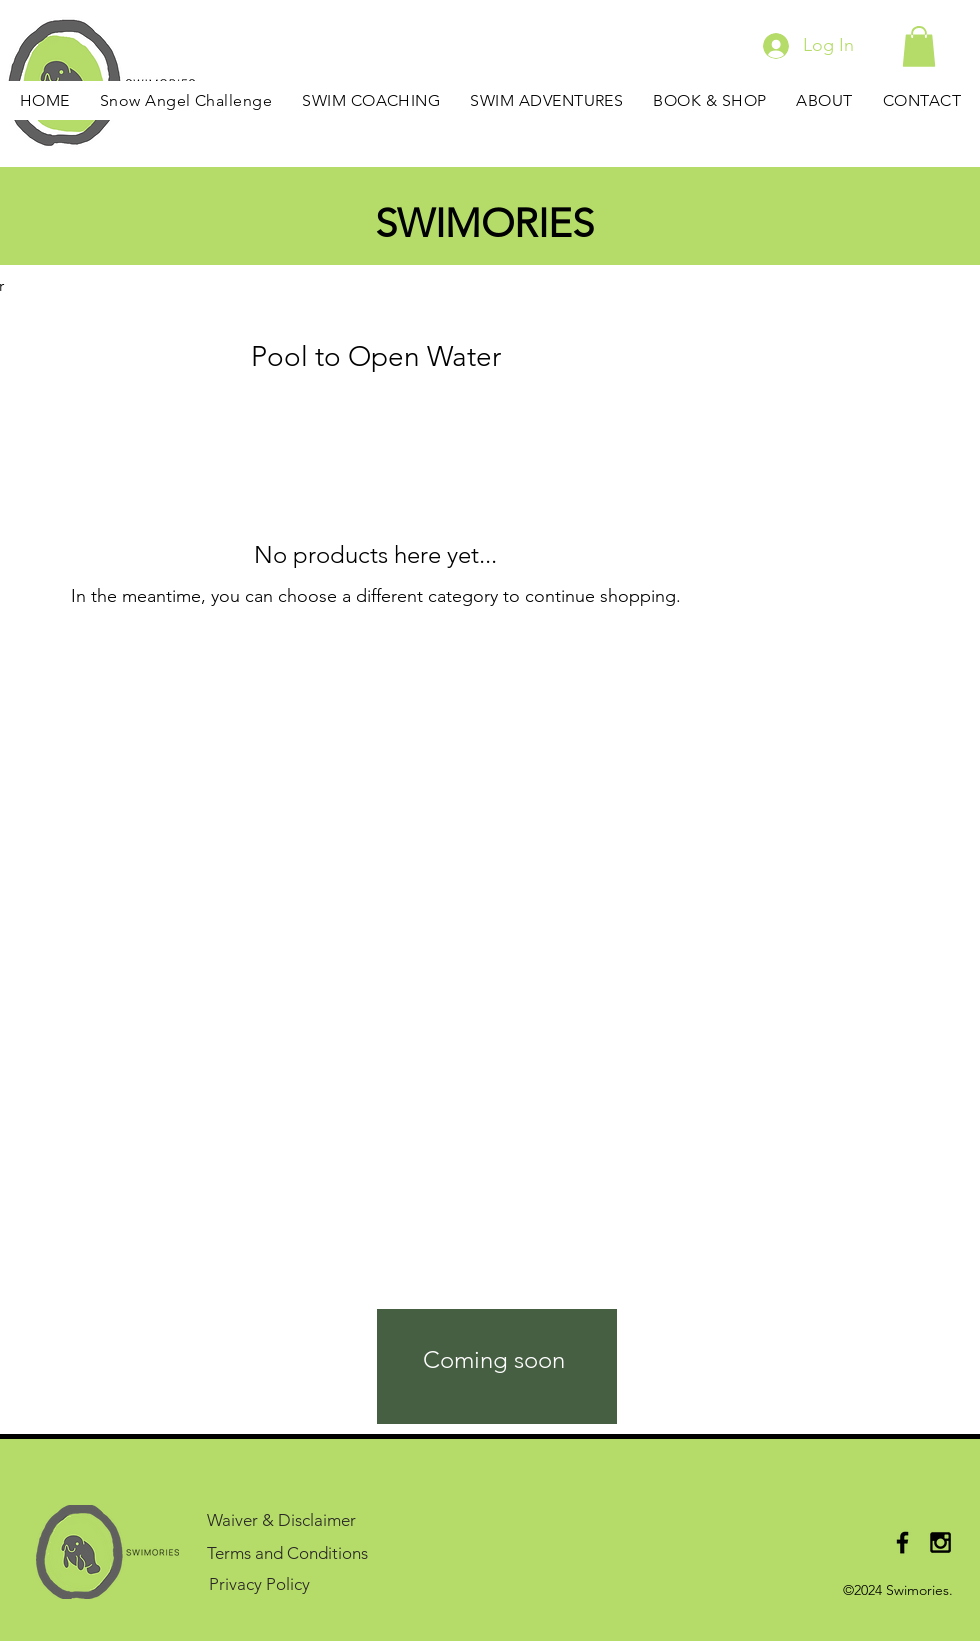 This screenshot has height=1641, width=980. Describe the element at coordinates (262, 1583) in the screenshot. I see `[Privacy Policy]` at that location.